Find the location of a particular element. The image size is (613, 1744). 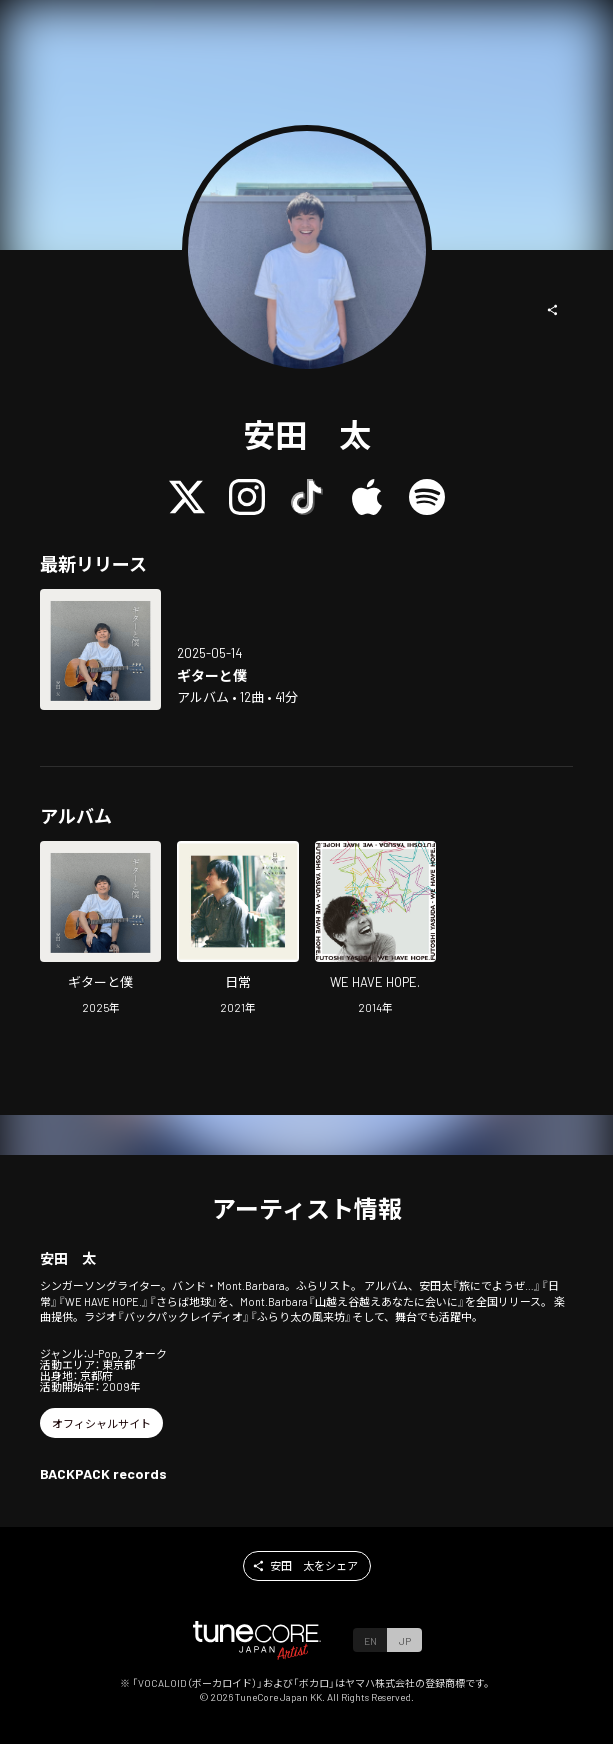

[Open dayly in LinkCore] is located at coordinates (237, 930).